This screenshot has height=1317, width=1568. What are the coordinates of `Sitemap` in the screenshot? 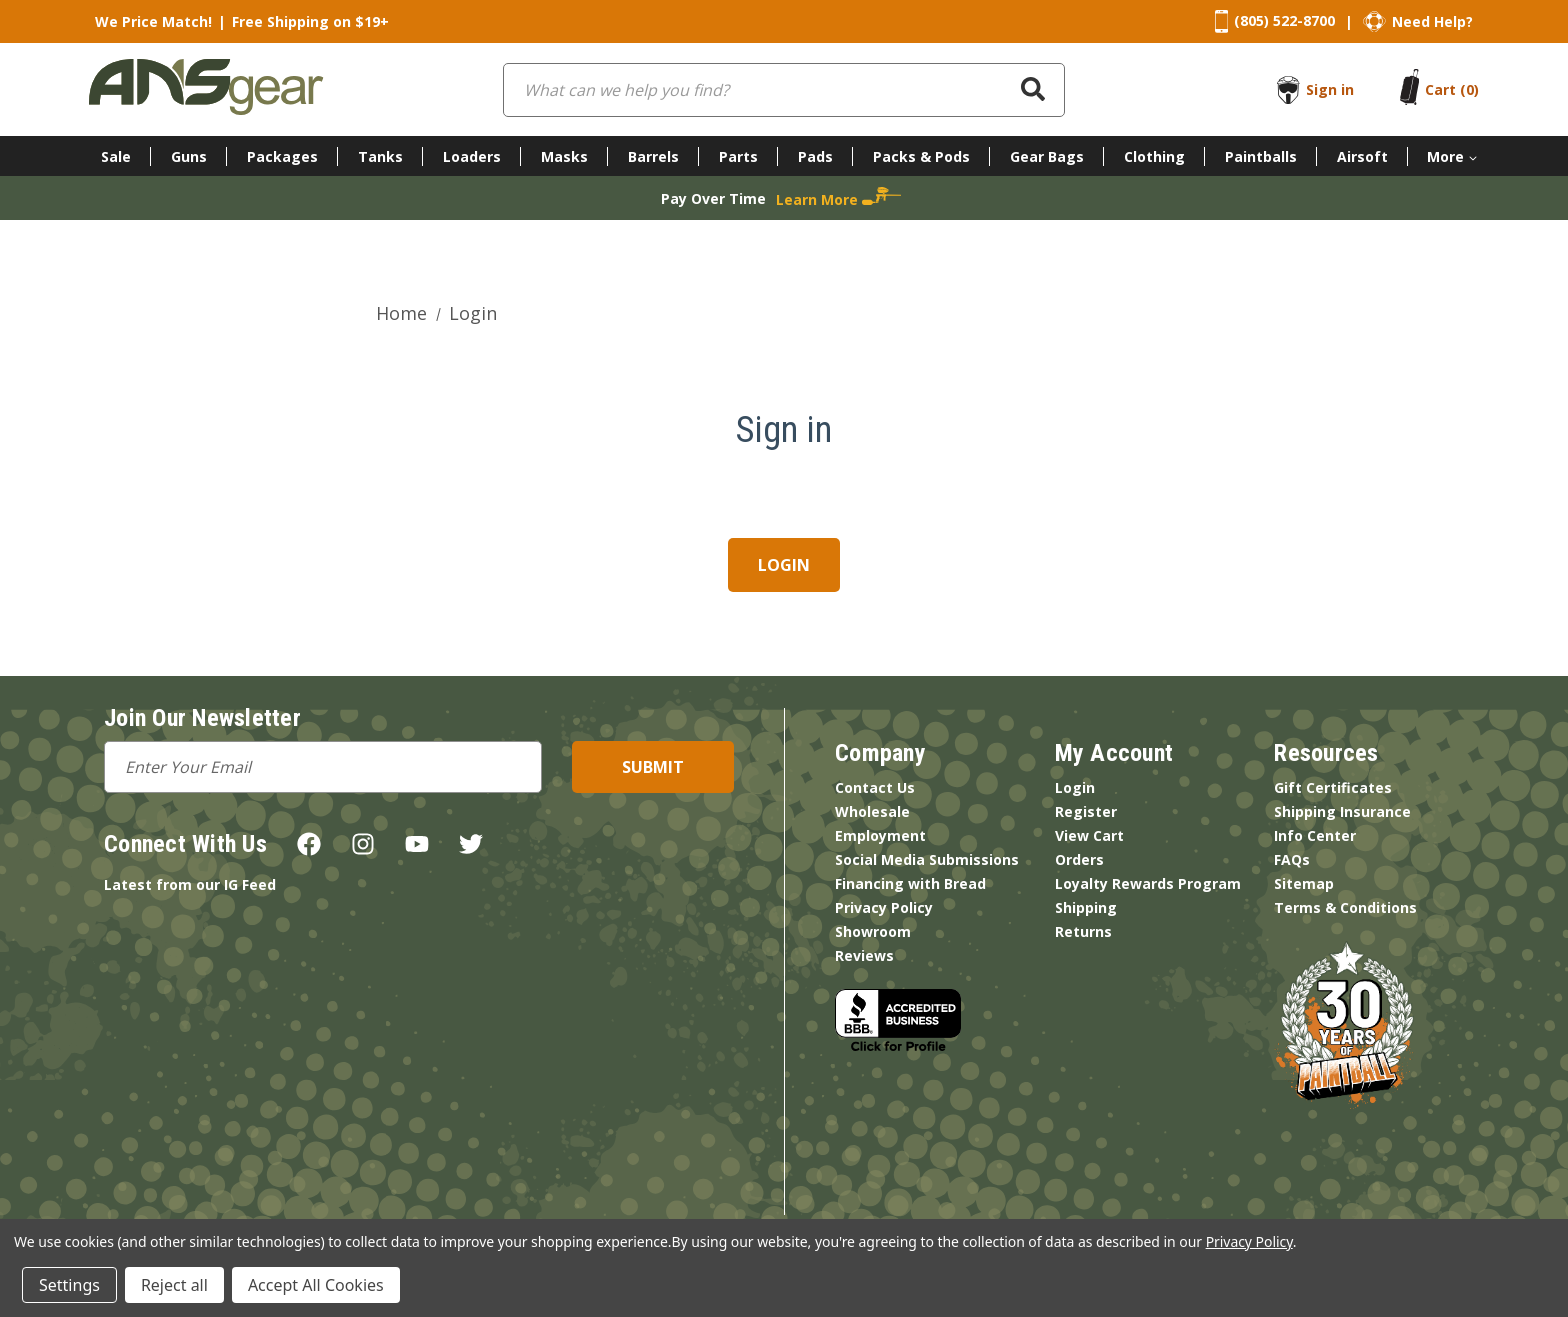 It's located at (1304, 883).